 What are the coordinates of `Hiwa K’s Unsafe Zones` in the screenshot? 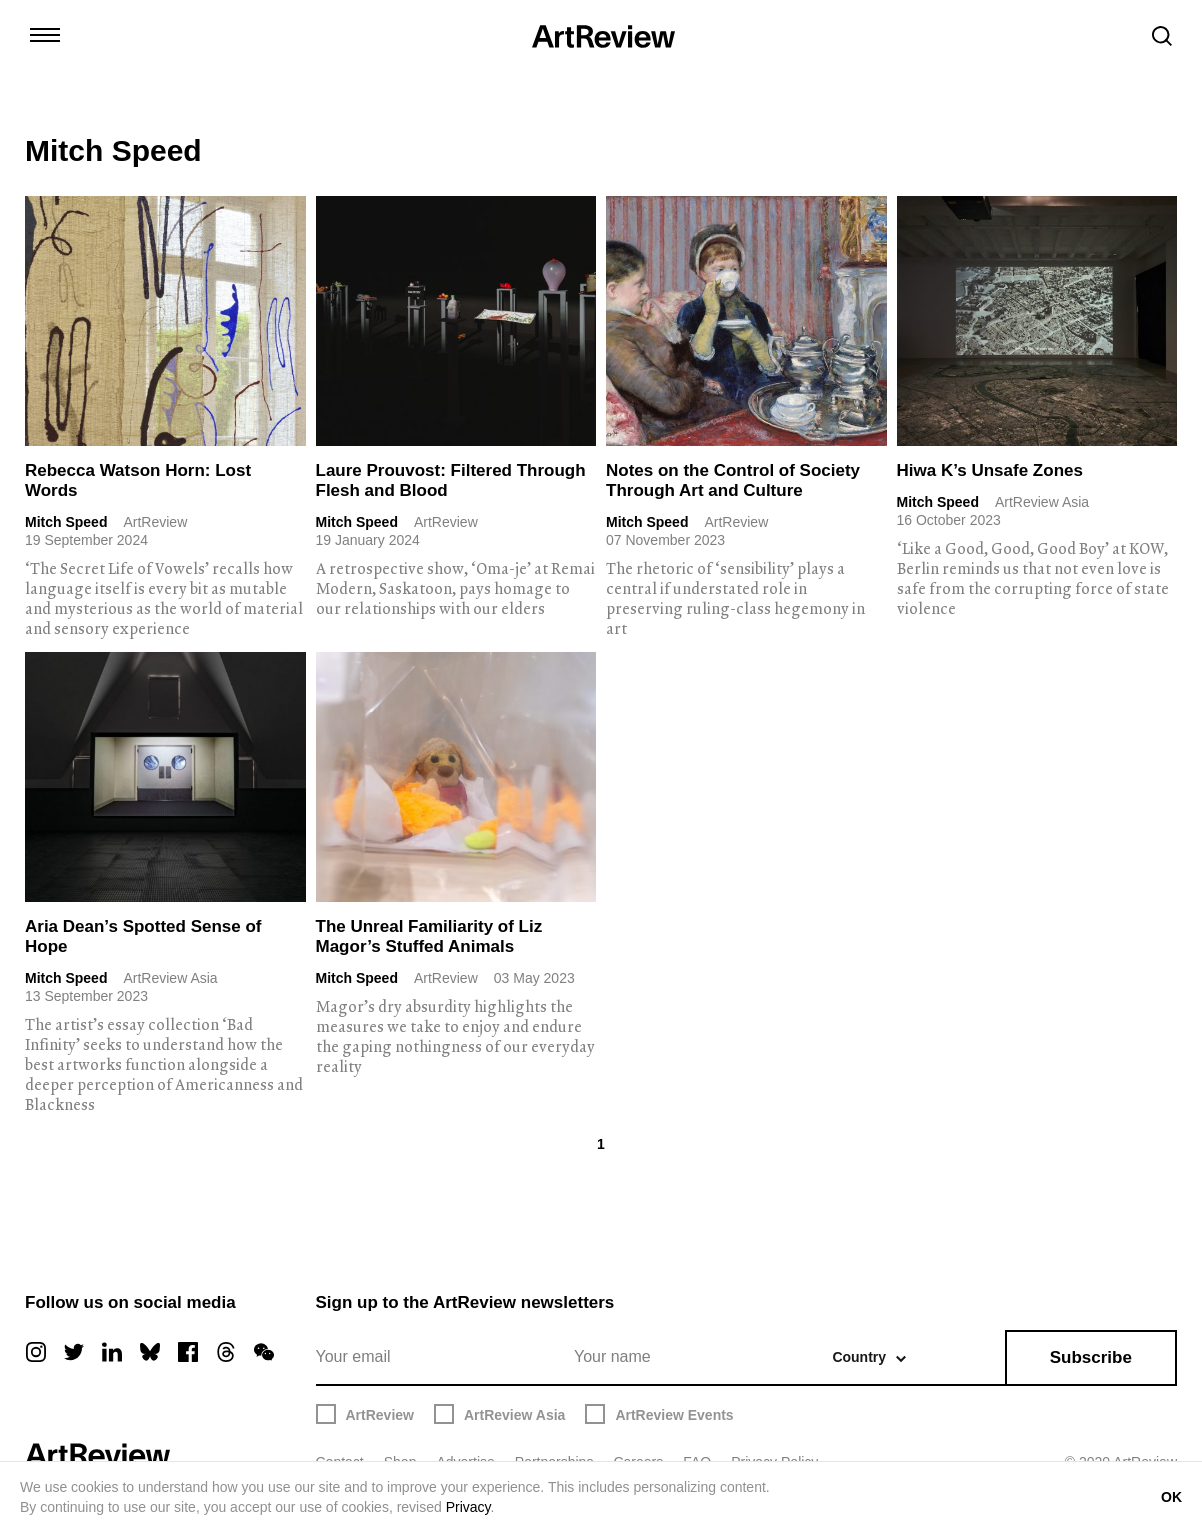 It's located at (990, 470).